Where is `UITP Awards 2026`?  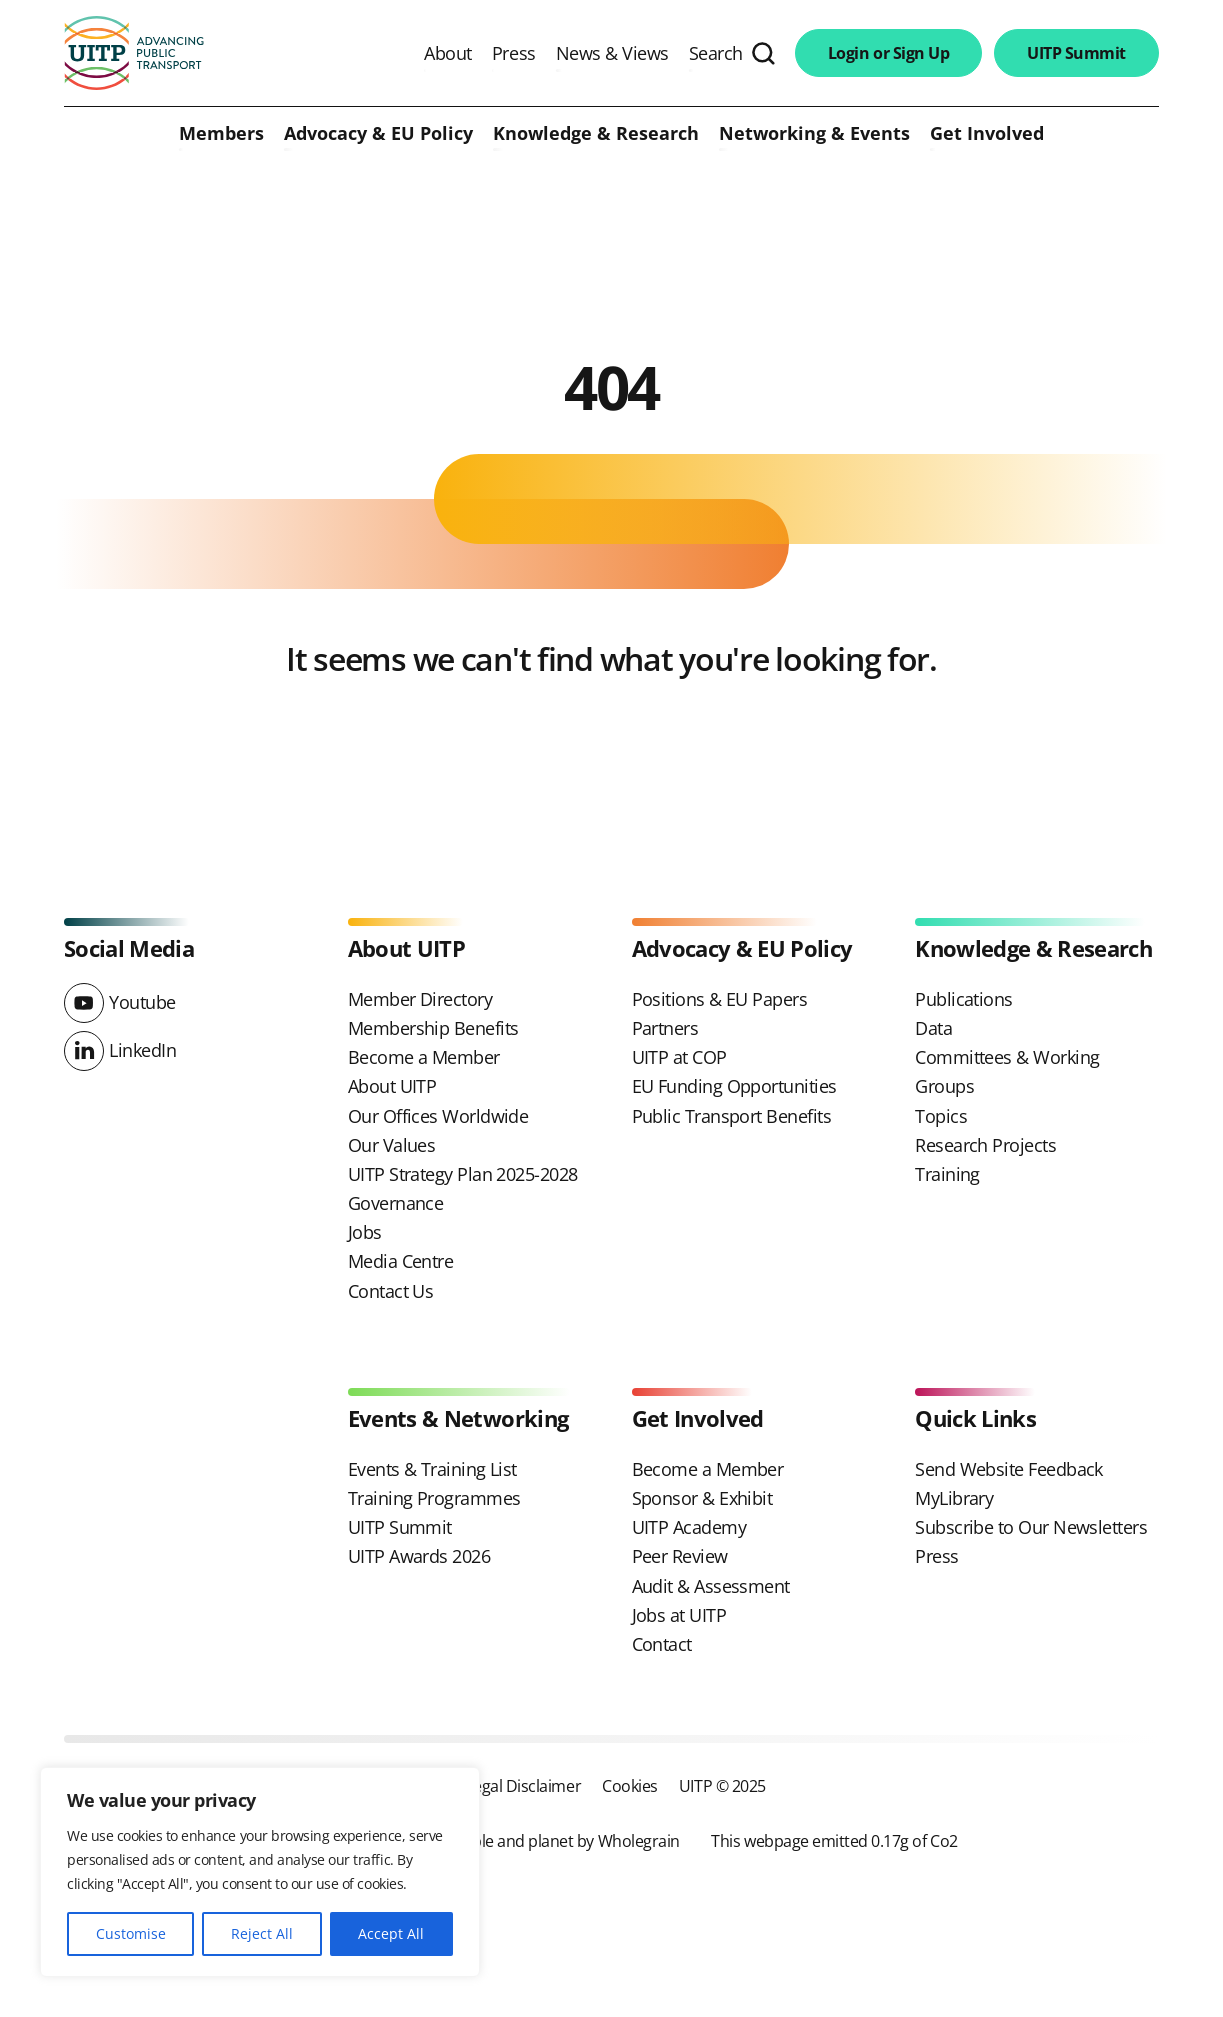
UITP Awards 2026 is located at coordinates (419, 1556).